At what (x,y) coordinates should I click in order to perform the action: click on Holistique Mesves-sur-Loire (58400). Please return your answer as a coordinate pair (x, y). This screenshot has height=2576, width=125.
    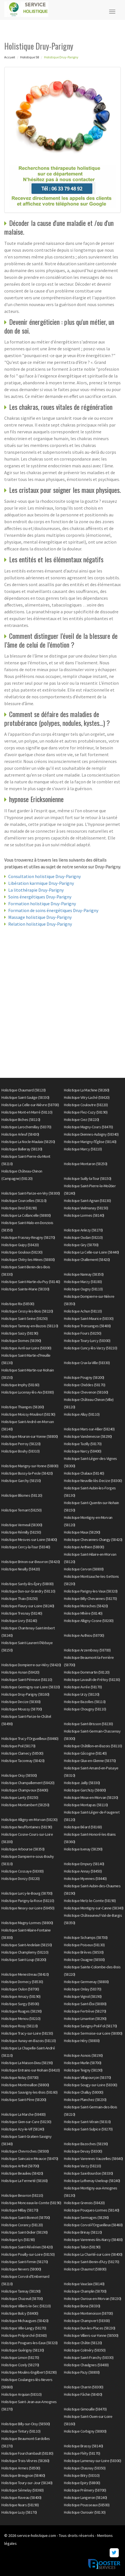
    Looking at the image, I should click on (29, 1539).